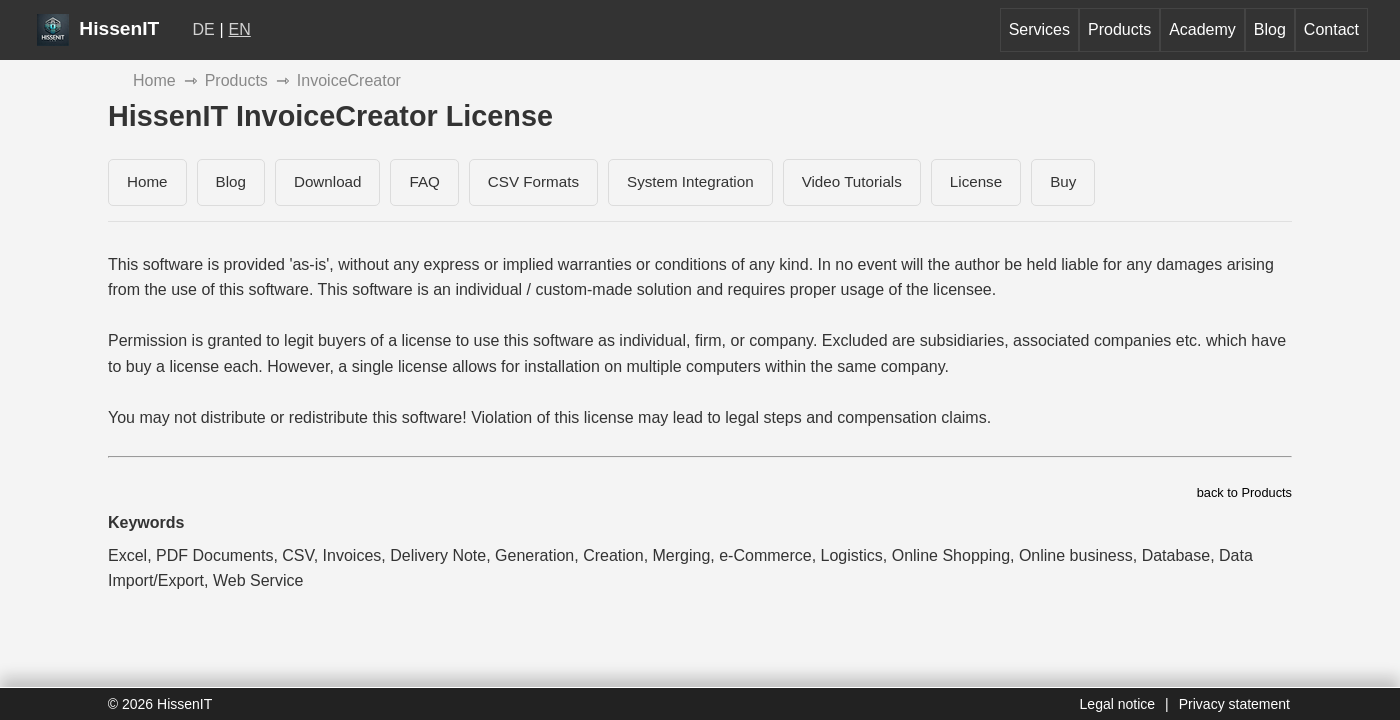  Describe the element at coordinates (349, 80) in the screenshot. I see `InvoiceCreator` at that location.